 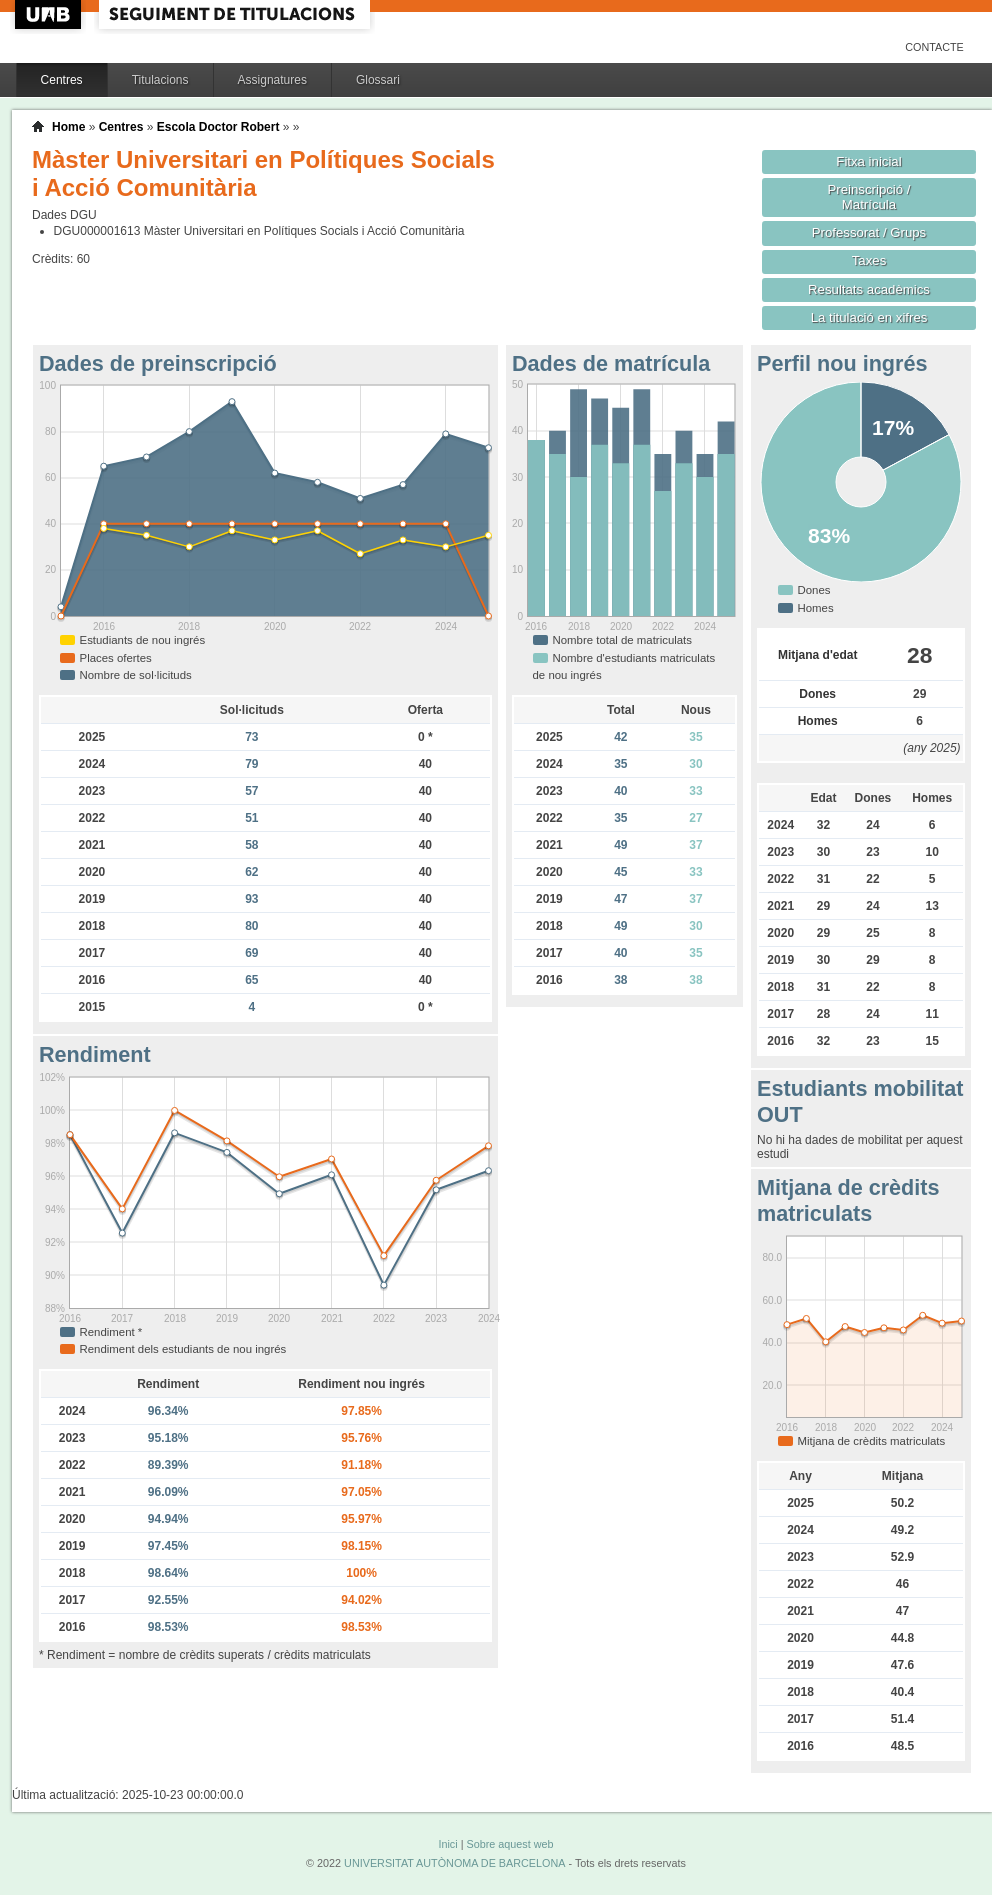 What do you see at coordinates (869, 197) in the screenshot?
I see `Preinscripció / Matrícula` at bounding box center [869, 197].